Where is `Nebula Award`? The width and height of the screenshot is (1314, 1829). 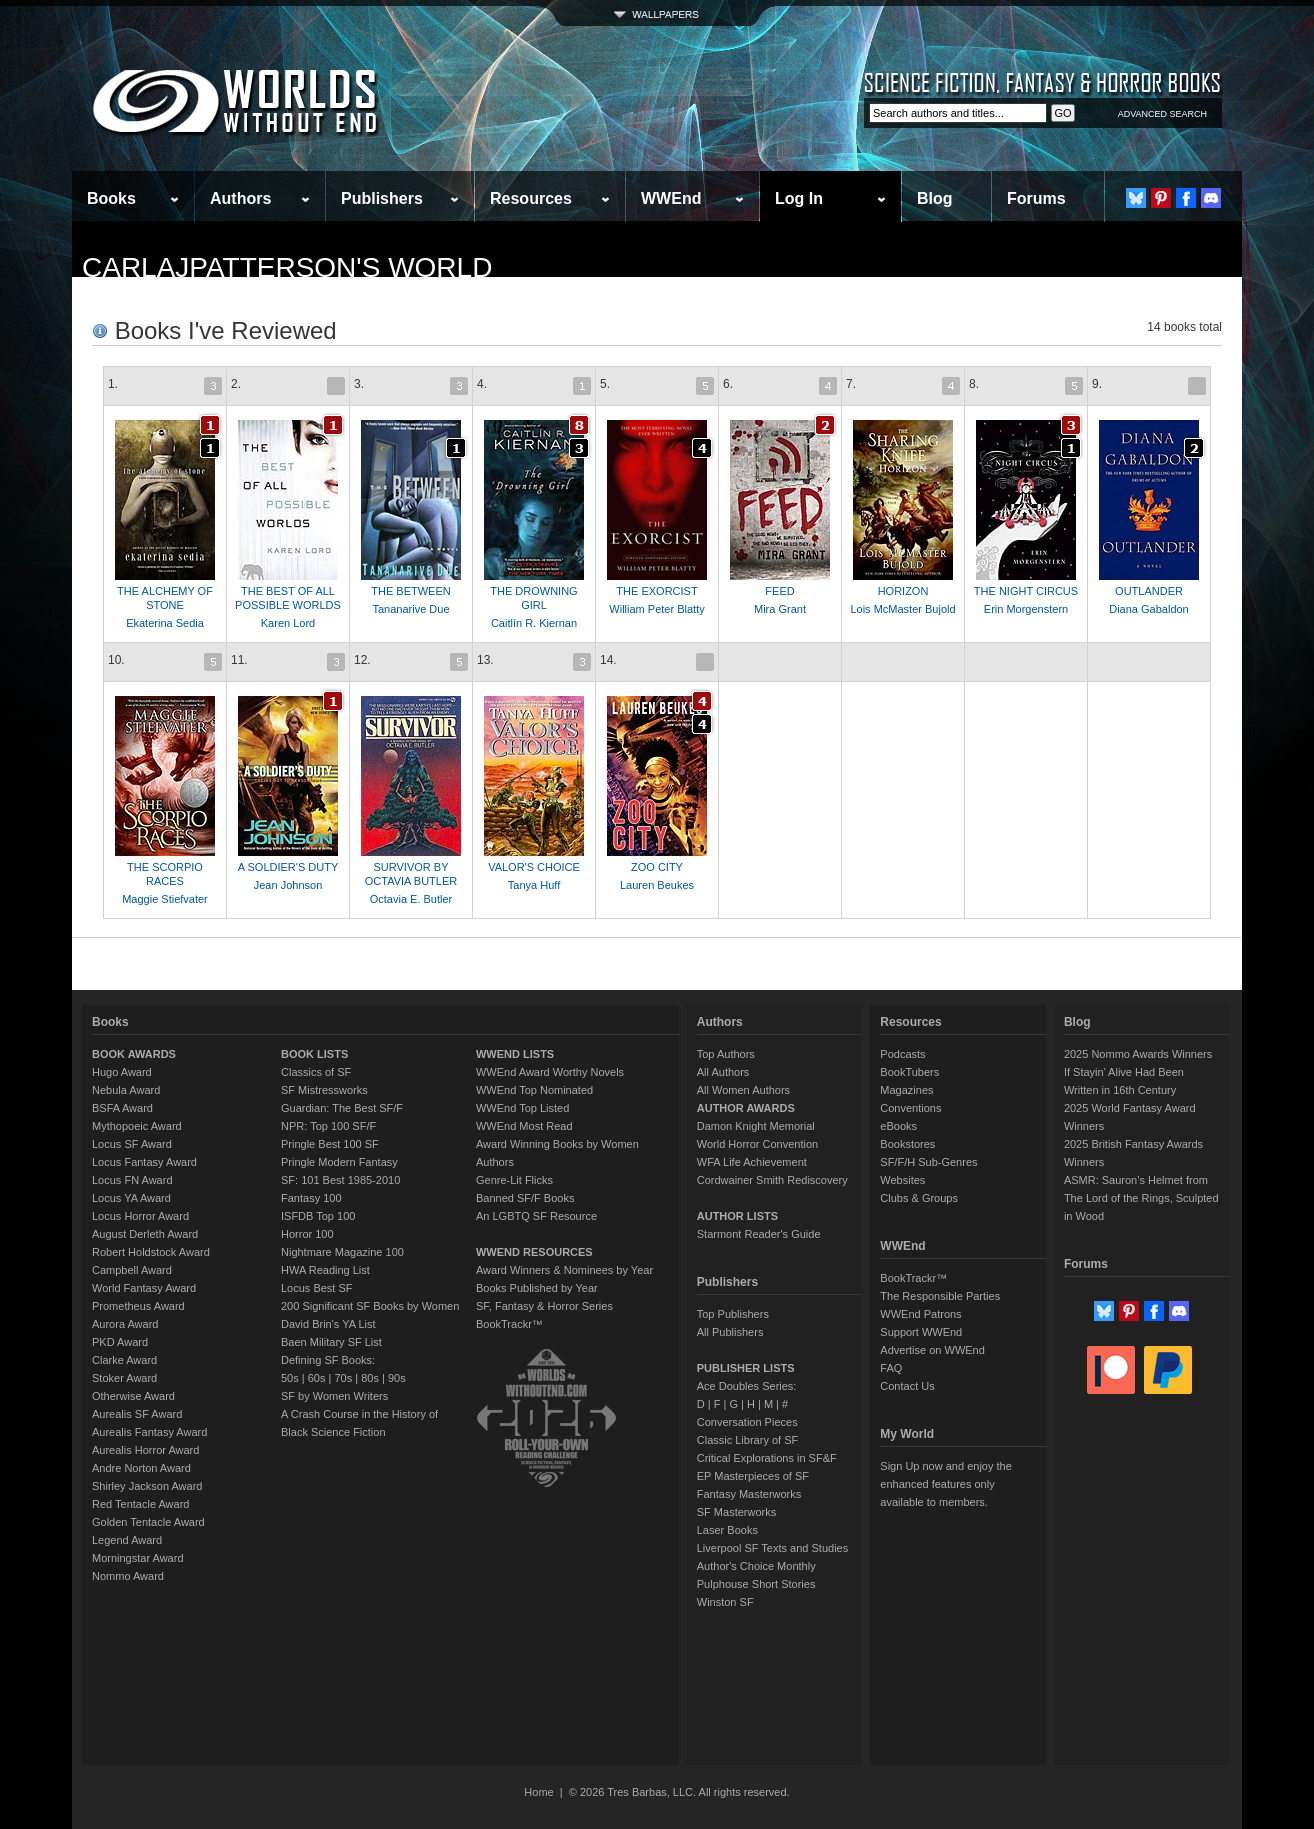
Nebula Award is located at coordinates (126, 1090).